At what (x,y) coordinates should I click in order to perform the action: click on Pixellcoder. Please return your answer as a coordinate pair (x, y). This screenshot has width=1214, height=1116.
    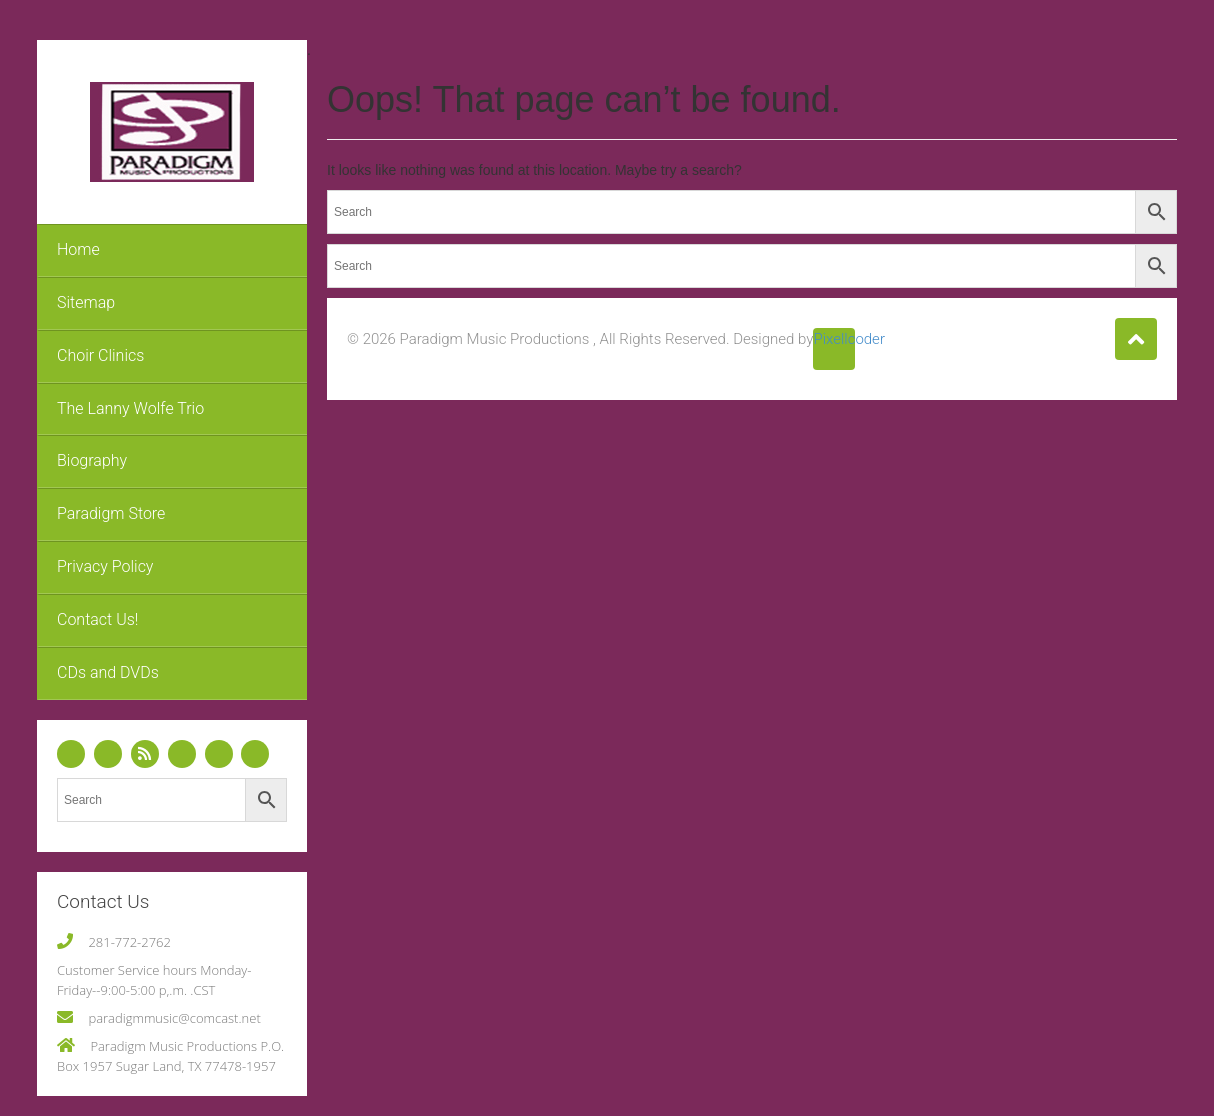
    Looking at the image, I should click on (834, 339).